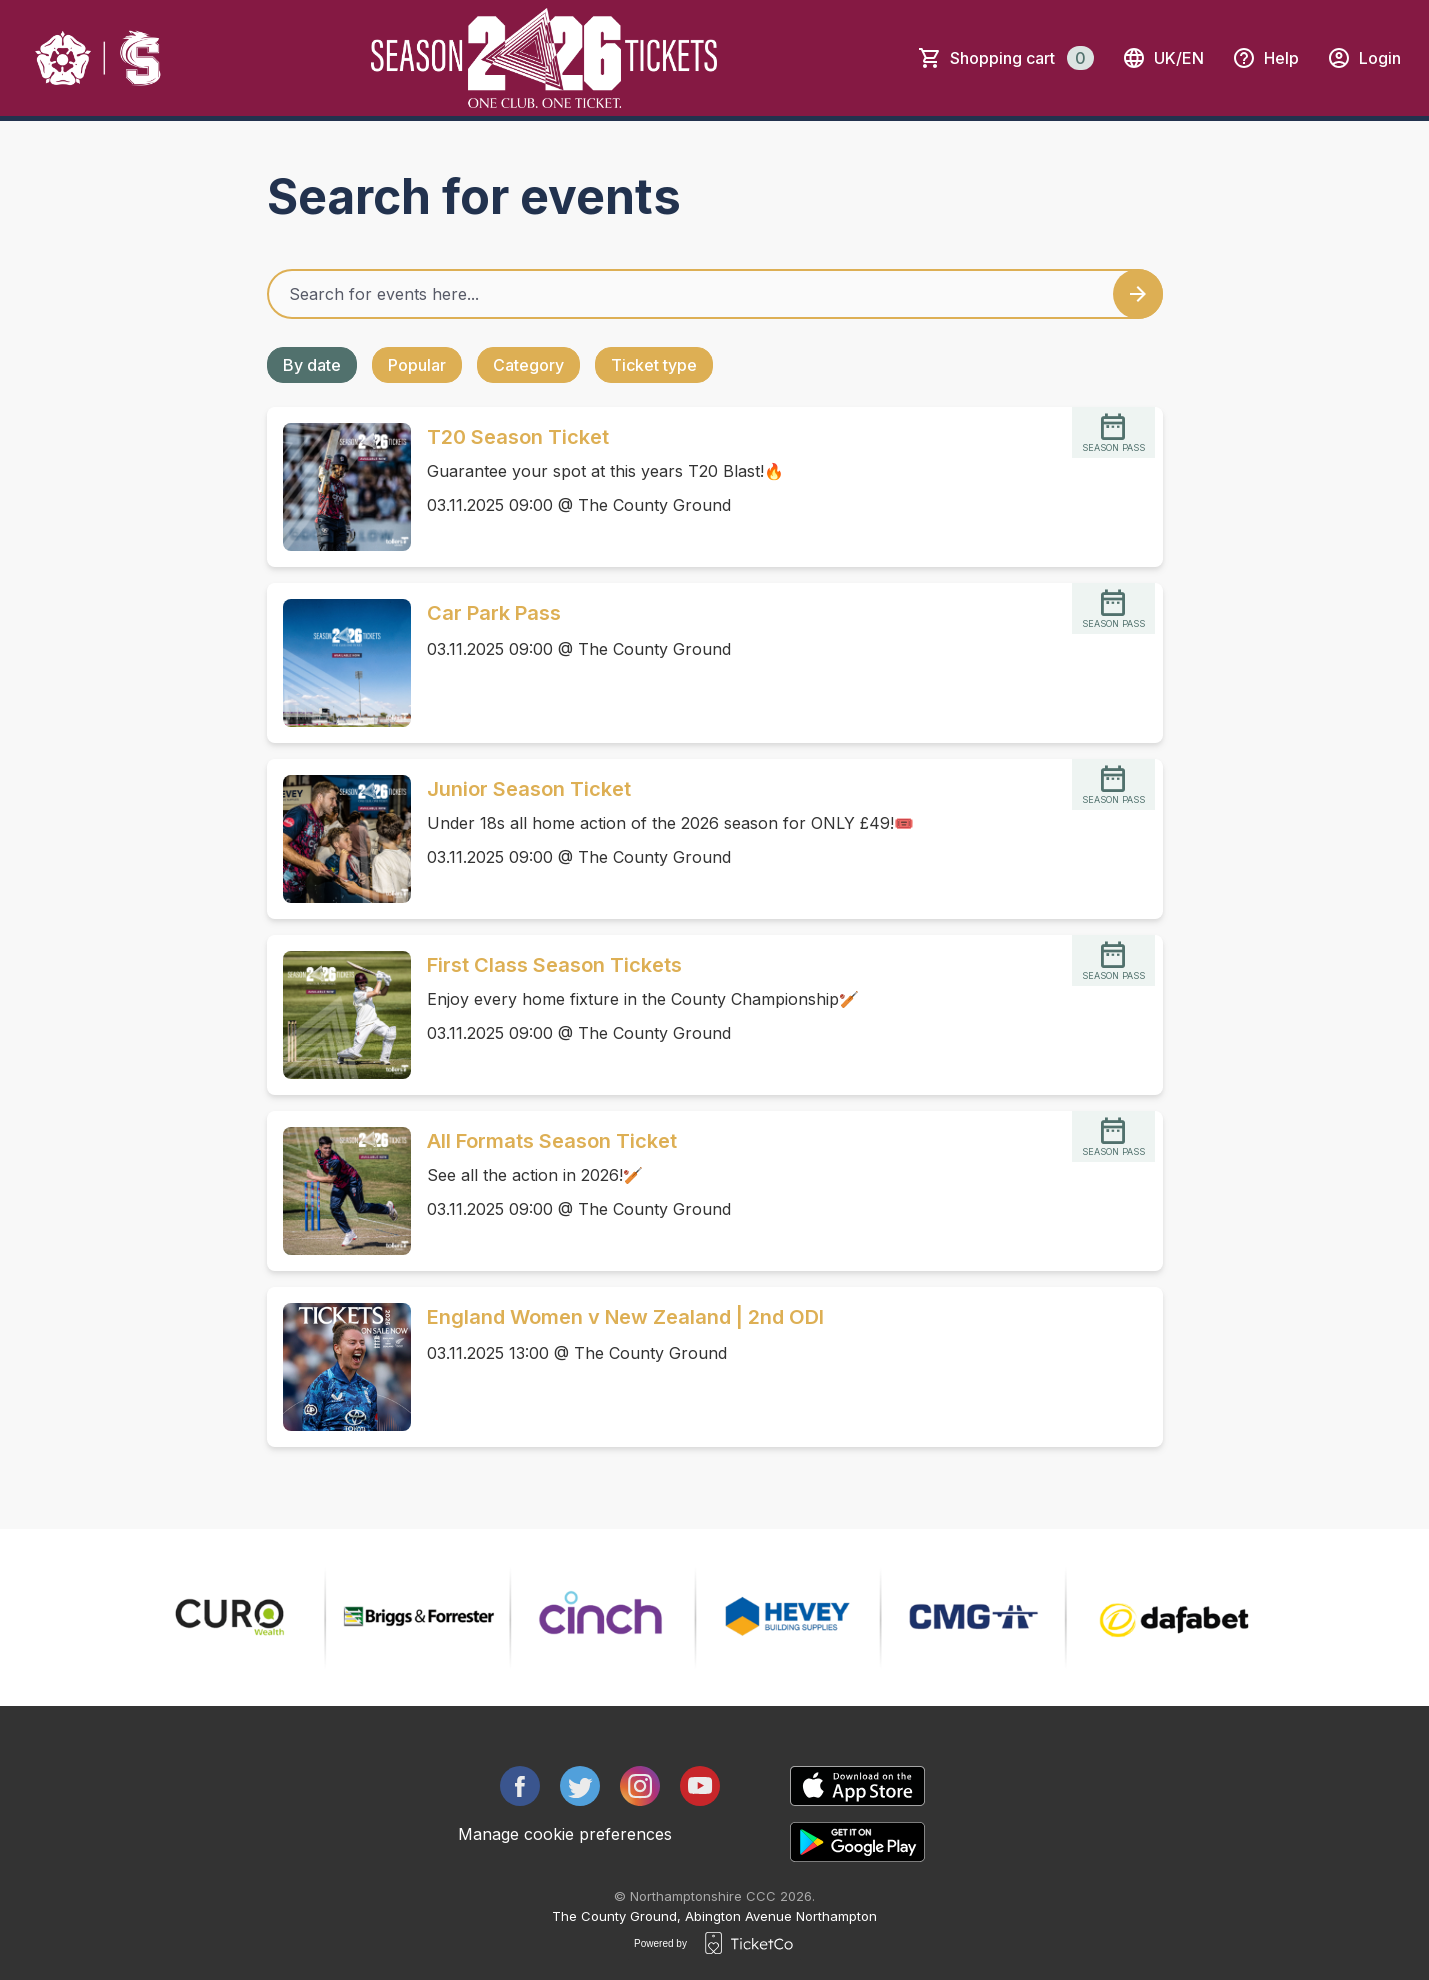 The width and height of the screenshot is (1429, 1980). Describe the element at coordinates (1163, 58) in the screenshot. I see `uk/en` at that location.